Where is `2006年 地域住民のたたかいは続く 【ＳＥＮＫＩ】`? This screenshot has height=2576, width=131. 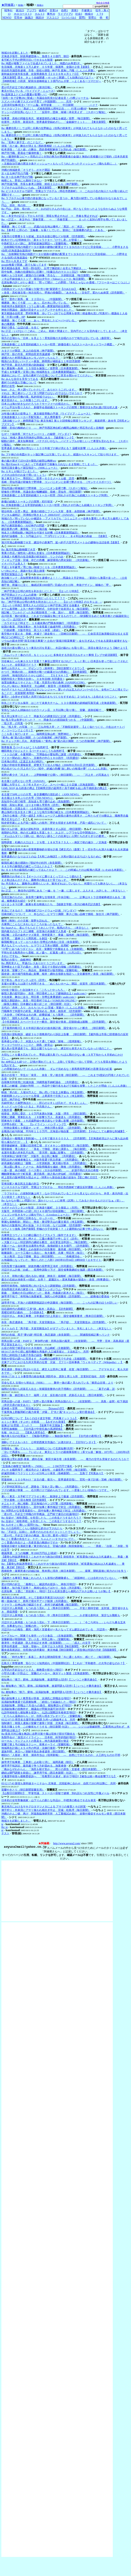
2006年 地域住民のたたかいは続く 【ＳＥＮＫＩ】 is located at coordinates (35, 675).